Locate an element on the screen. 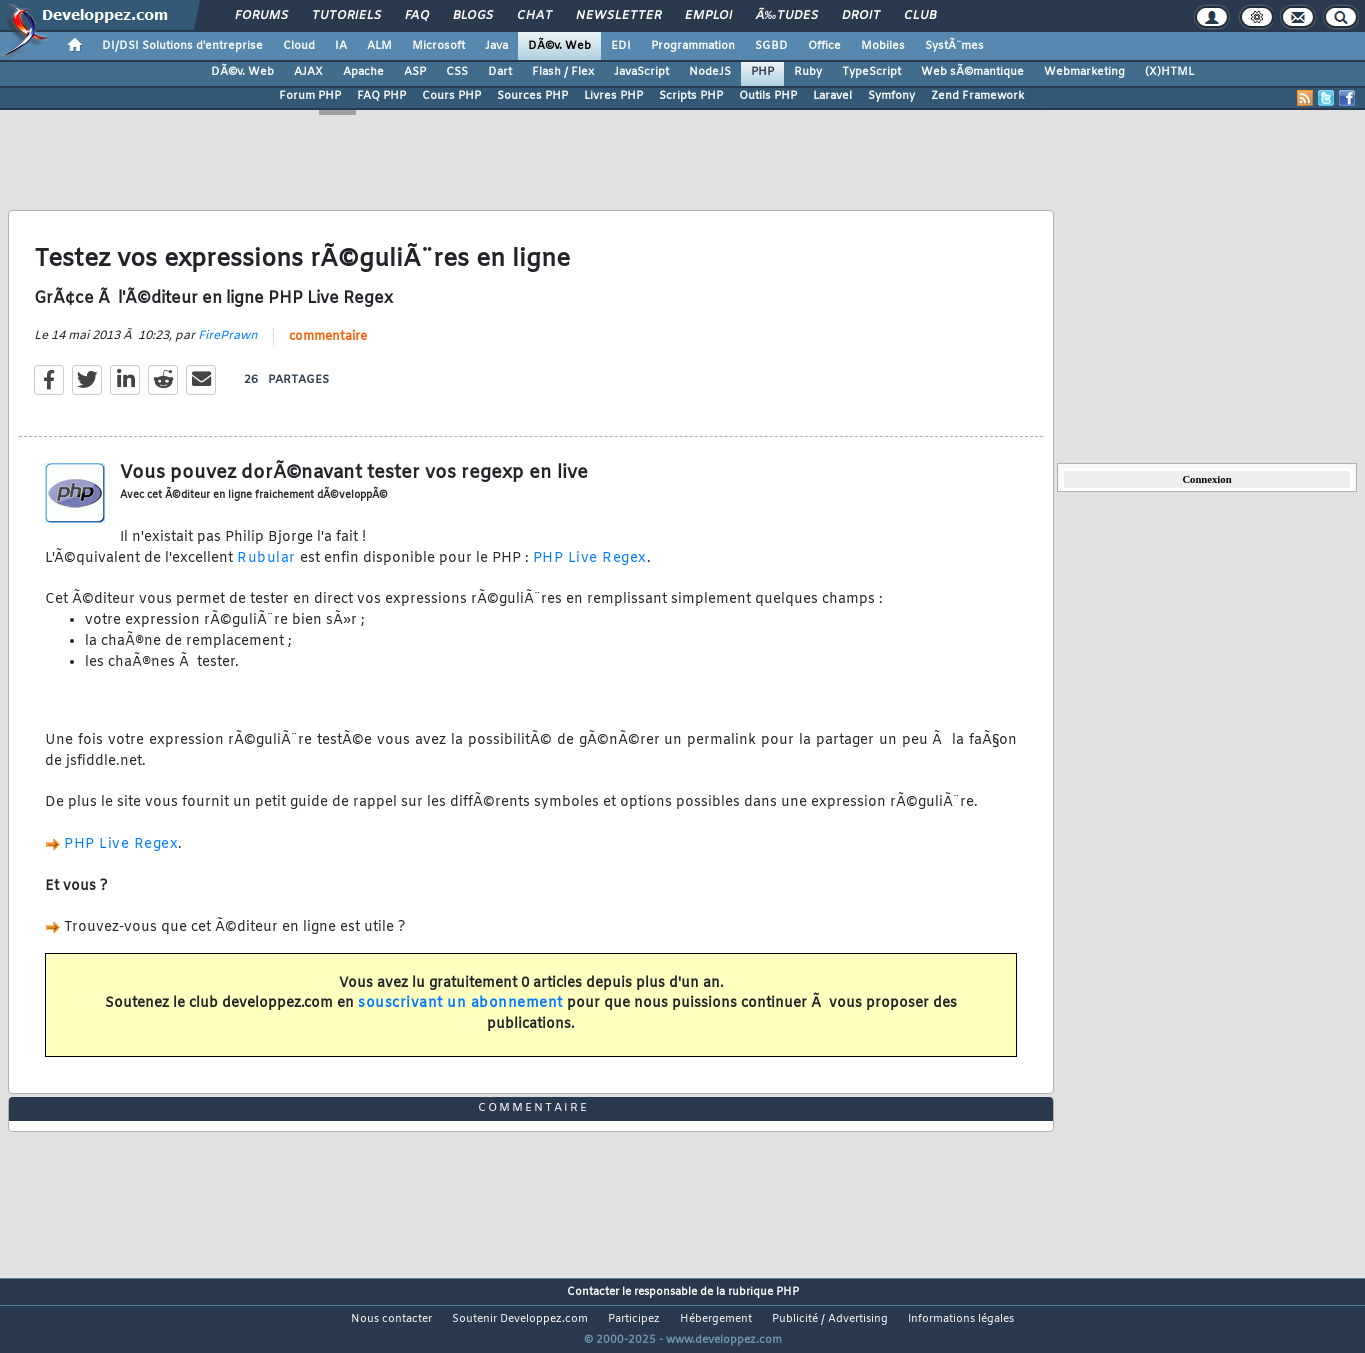 This screenshot has width=1365, height=1353. commentaire is located at coordinates (328, 349).